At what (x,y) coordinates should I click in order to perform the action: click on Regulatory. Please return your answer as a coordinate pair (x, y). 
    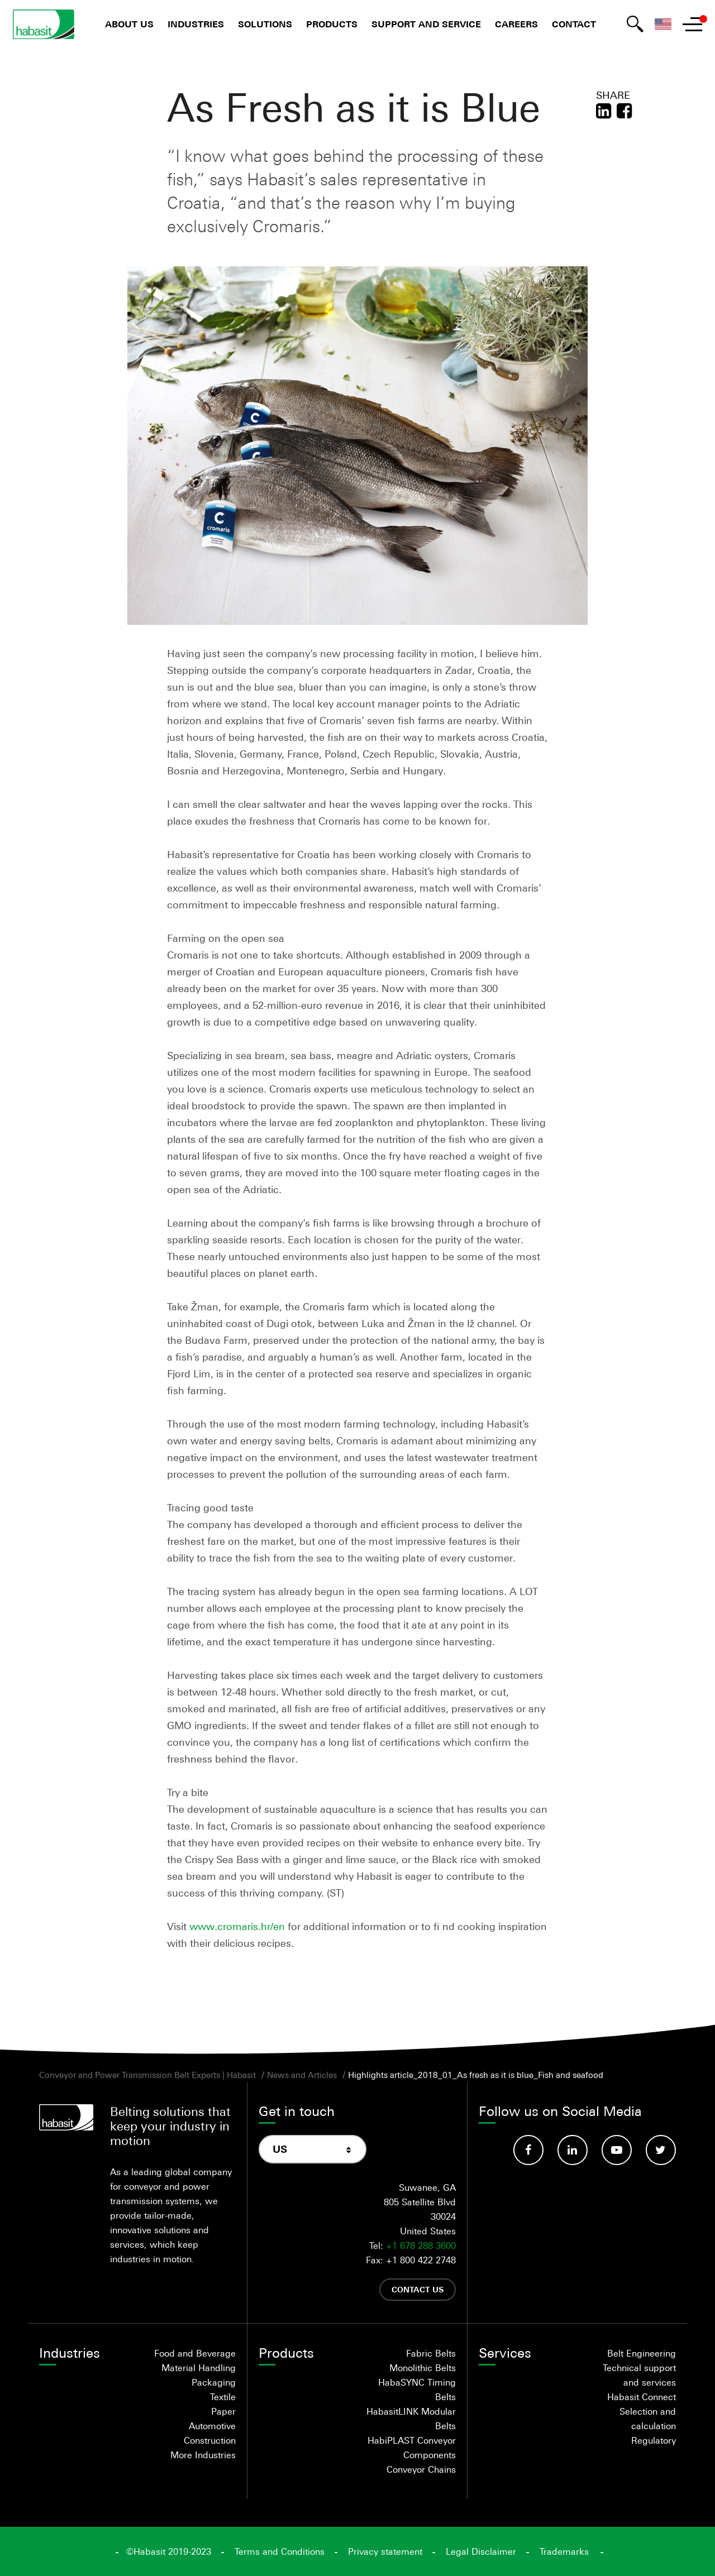
    Looking at the image, I should click on (653, 2440).